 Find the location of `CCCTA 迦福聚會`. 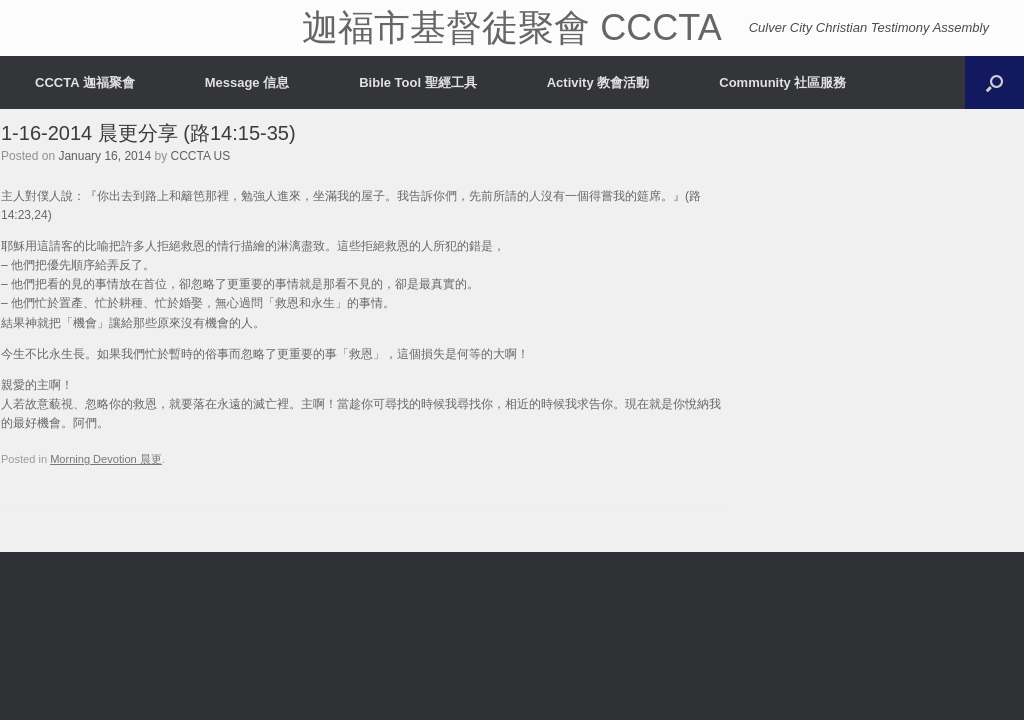

CCCTA 迦福聚會 is located at coordinates (85, 82).